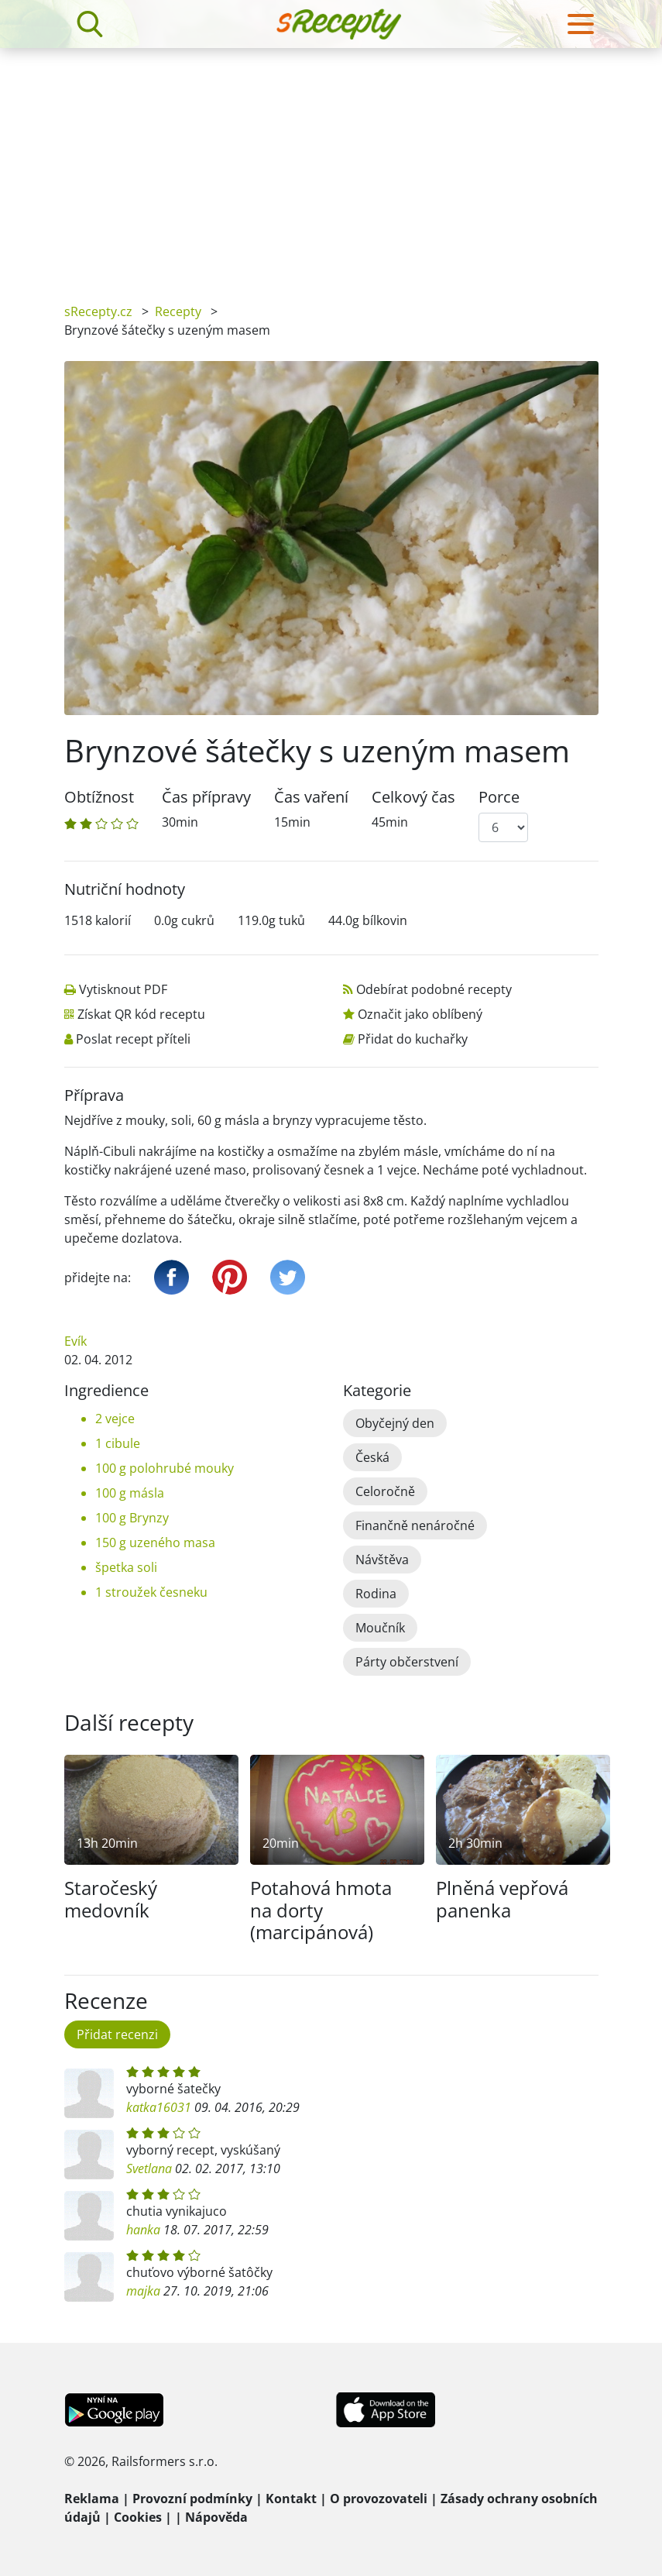 This screenshot has height=2576, width=662. Describe the element at coordinates (128, 1038) in the screenshot. I see `Poslat recept příteli` at that location.